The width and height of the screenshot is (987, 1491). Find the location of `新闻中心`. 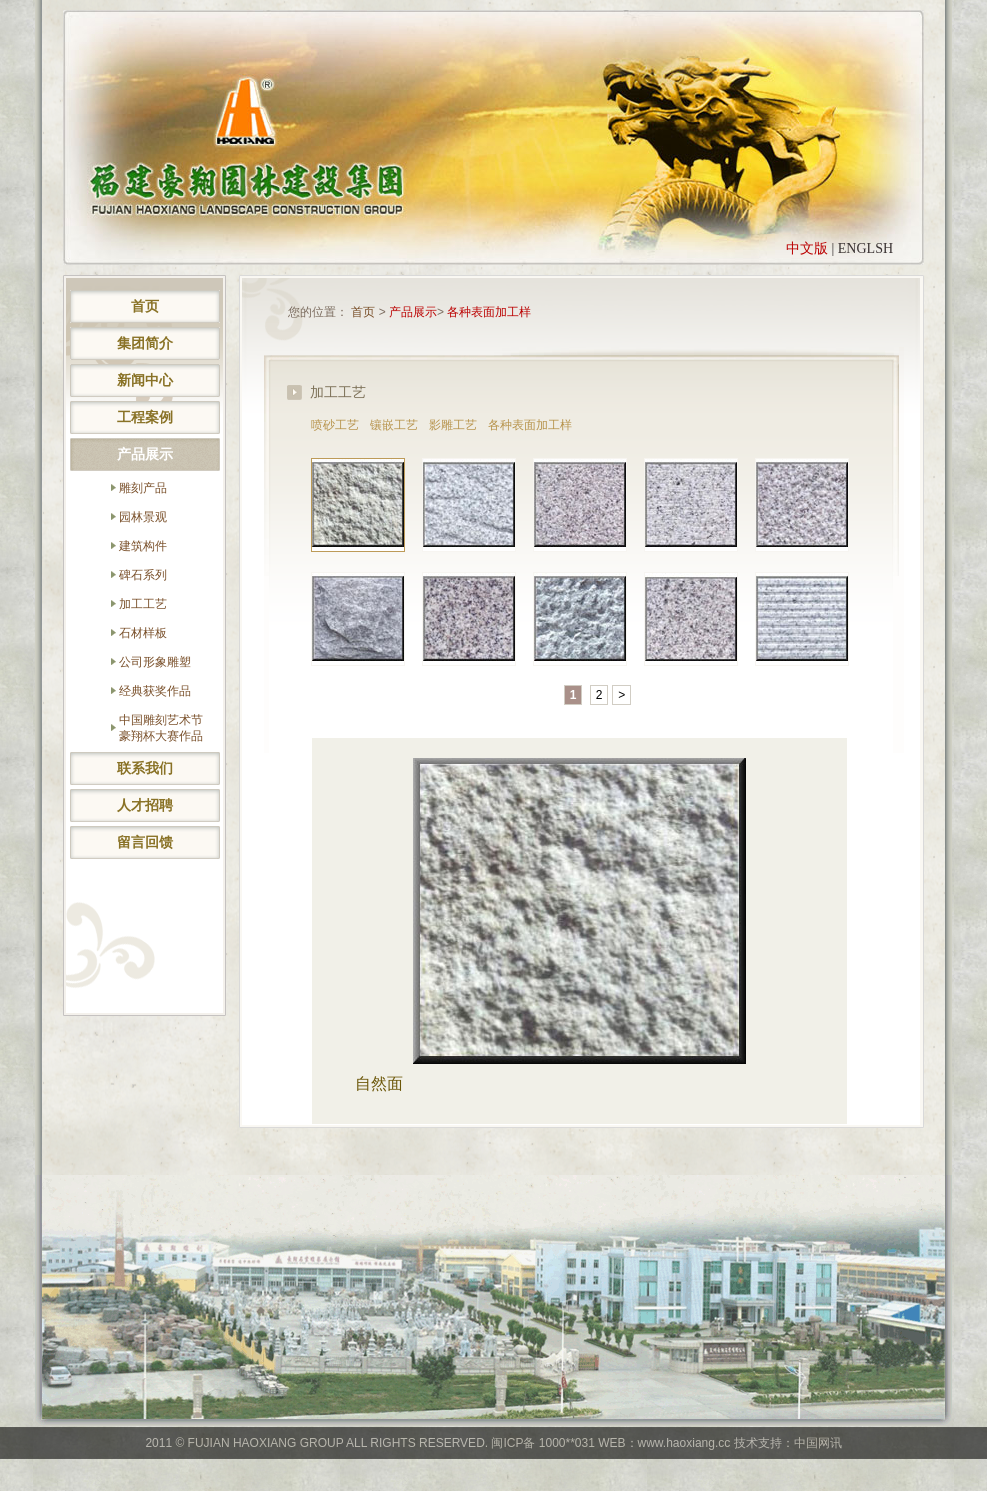

新闻中心 is located at coordinates (145, 380).